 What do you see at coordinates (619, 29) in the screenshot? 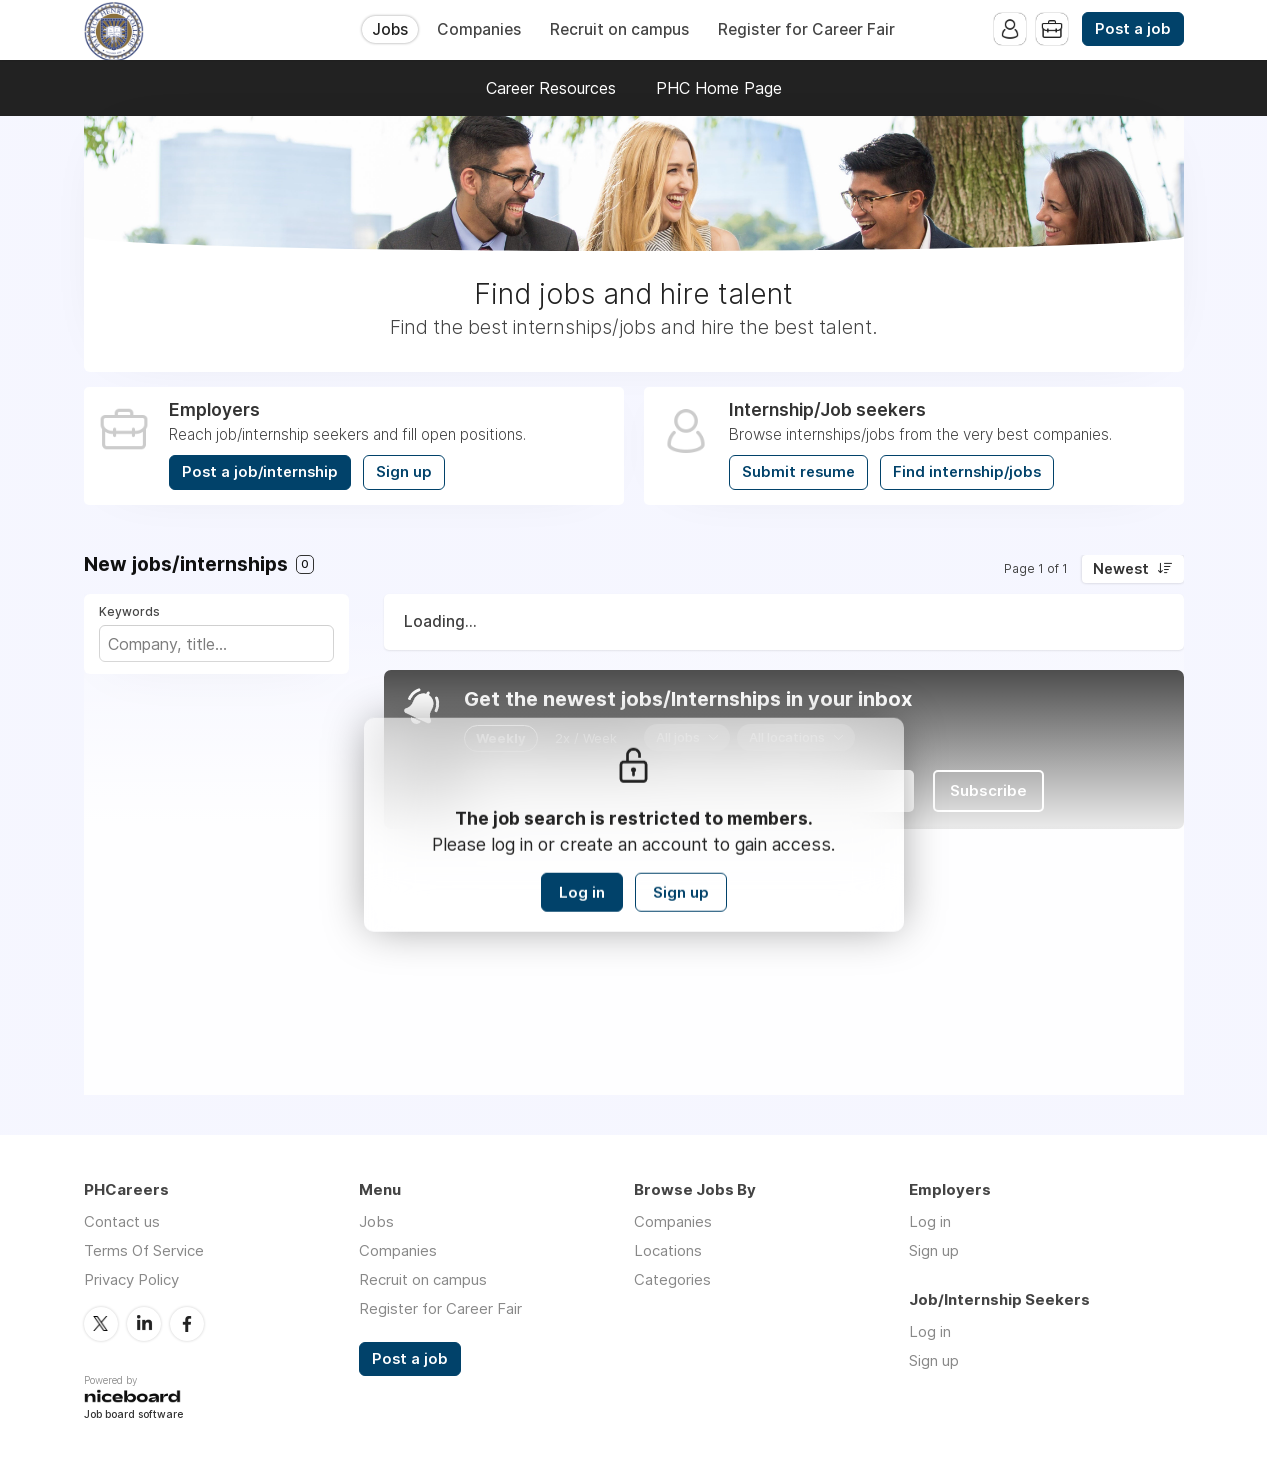
I see `Recruit on campus` at bounding box center [619, 29].